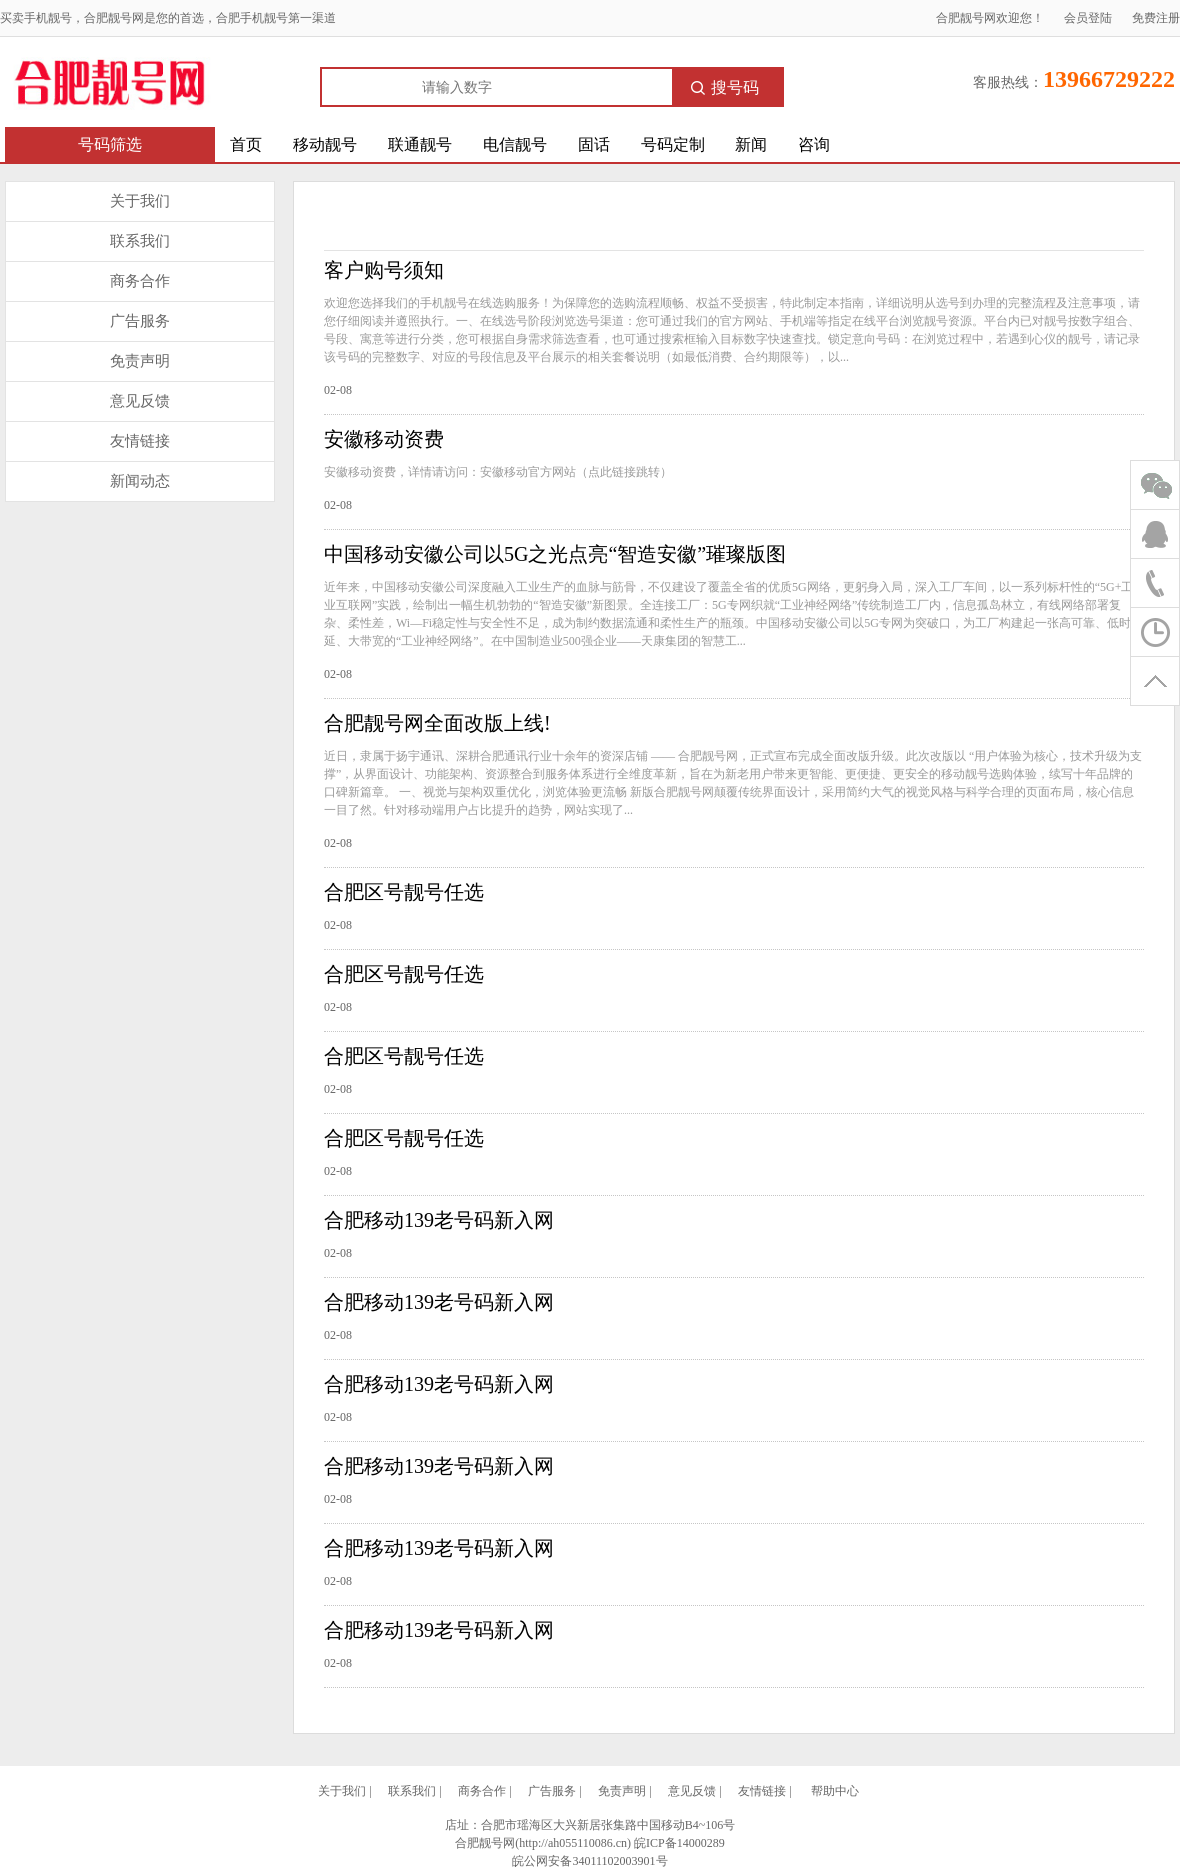 This screenshot has height=1875, width=1180. I want to click on 移动靓号, so click(325, 144).